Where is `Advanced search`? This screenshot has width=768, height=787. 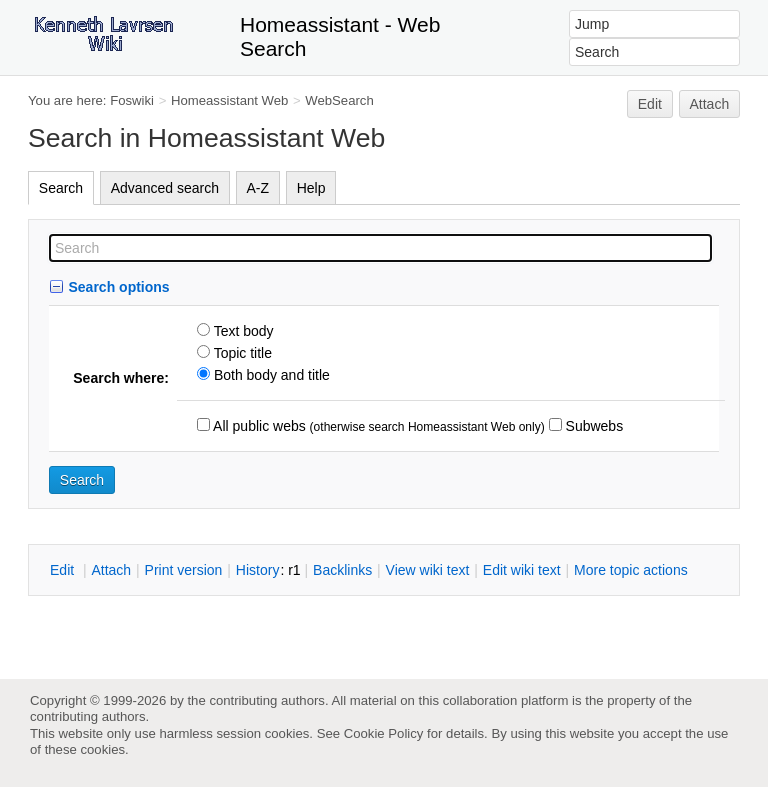 Advanced search is located at coordinates (165, 188).